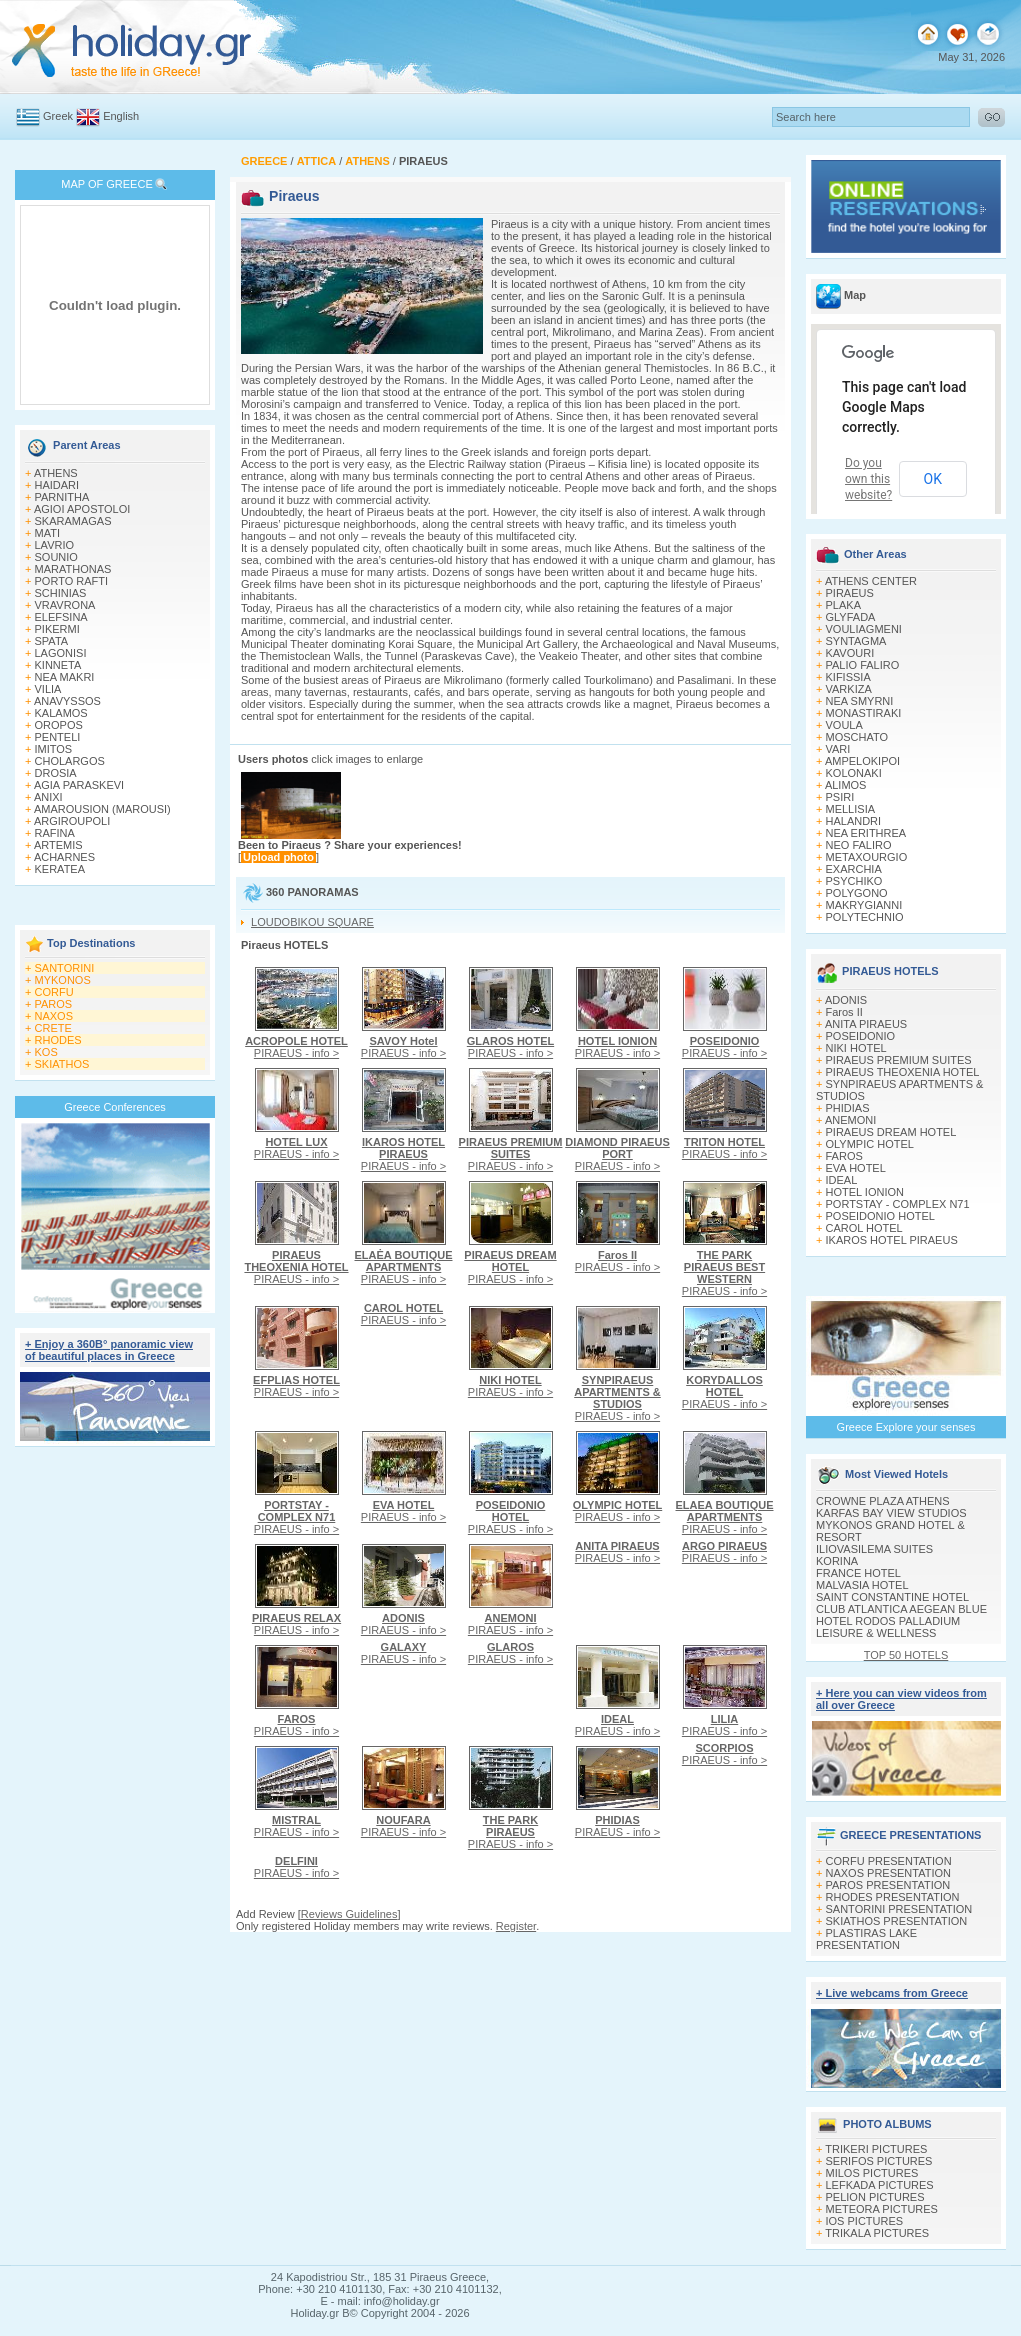 The width and height of the screenshot is (1021, 2336). I want to click on LAVRIO, so click(55, 545).